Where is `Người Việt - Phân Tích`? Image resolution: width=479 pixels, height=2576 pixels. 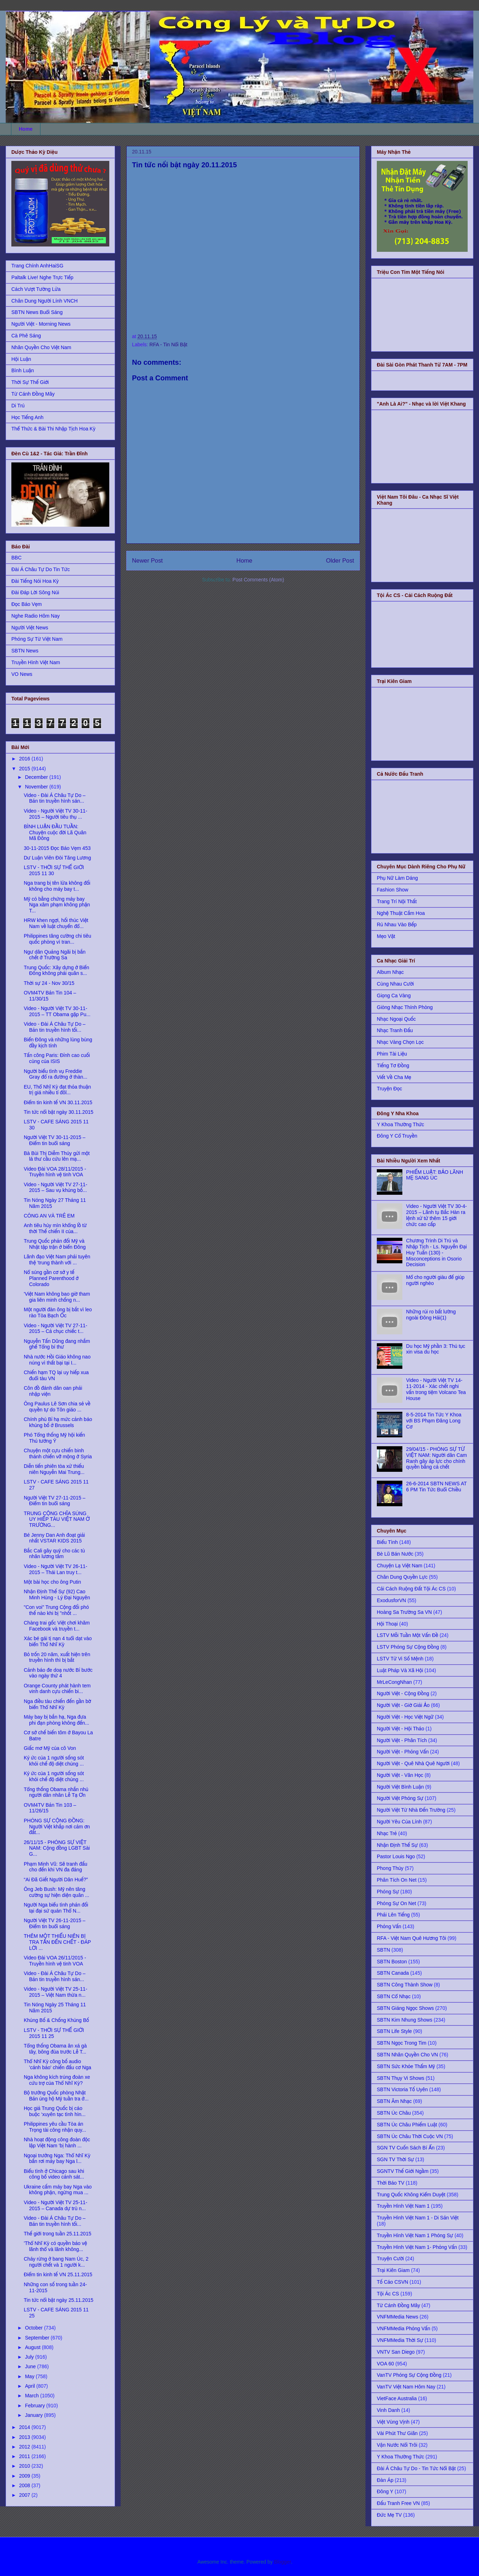
Người Việt - Phân Tích is located at coordinates (402, 1740).